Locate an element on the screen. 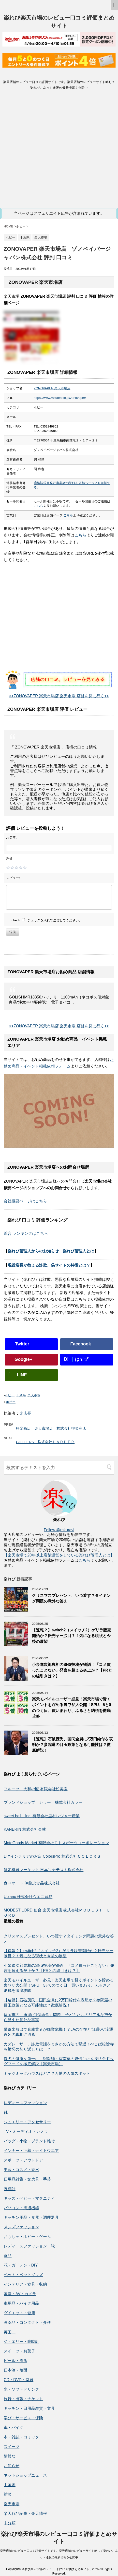  水・ソフトドリンク is located at coordinates (21, 2389).